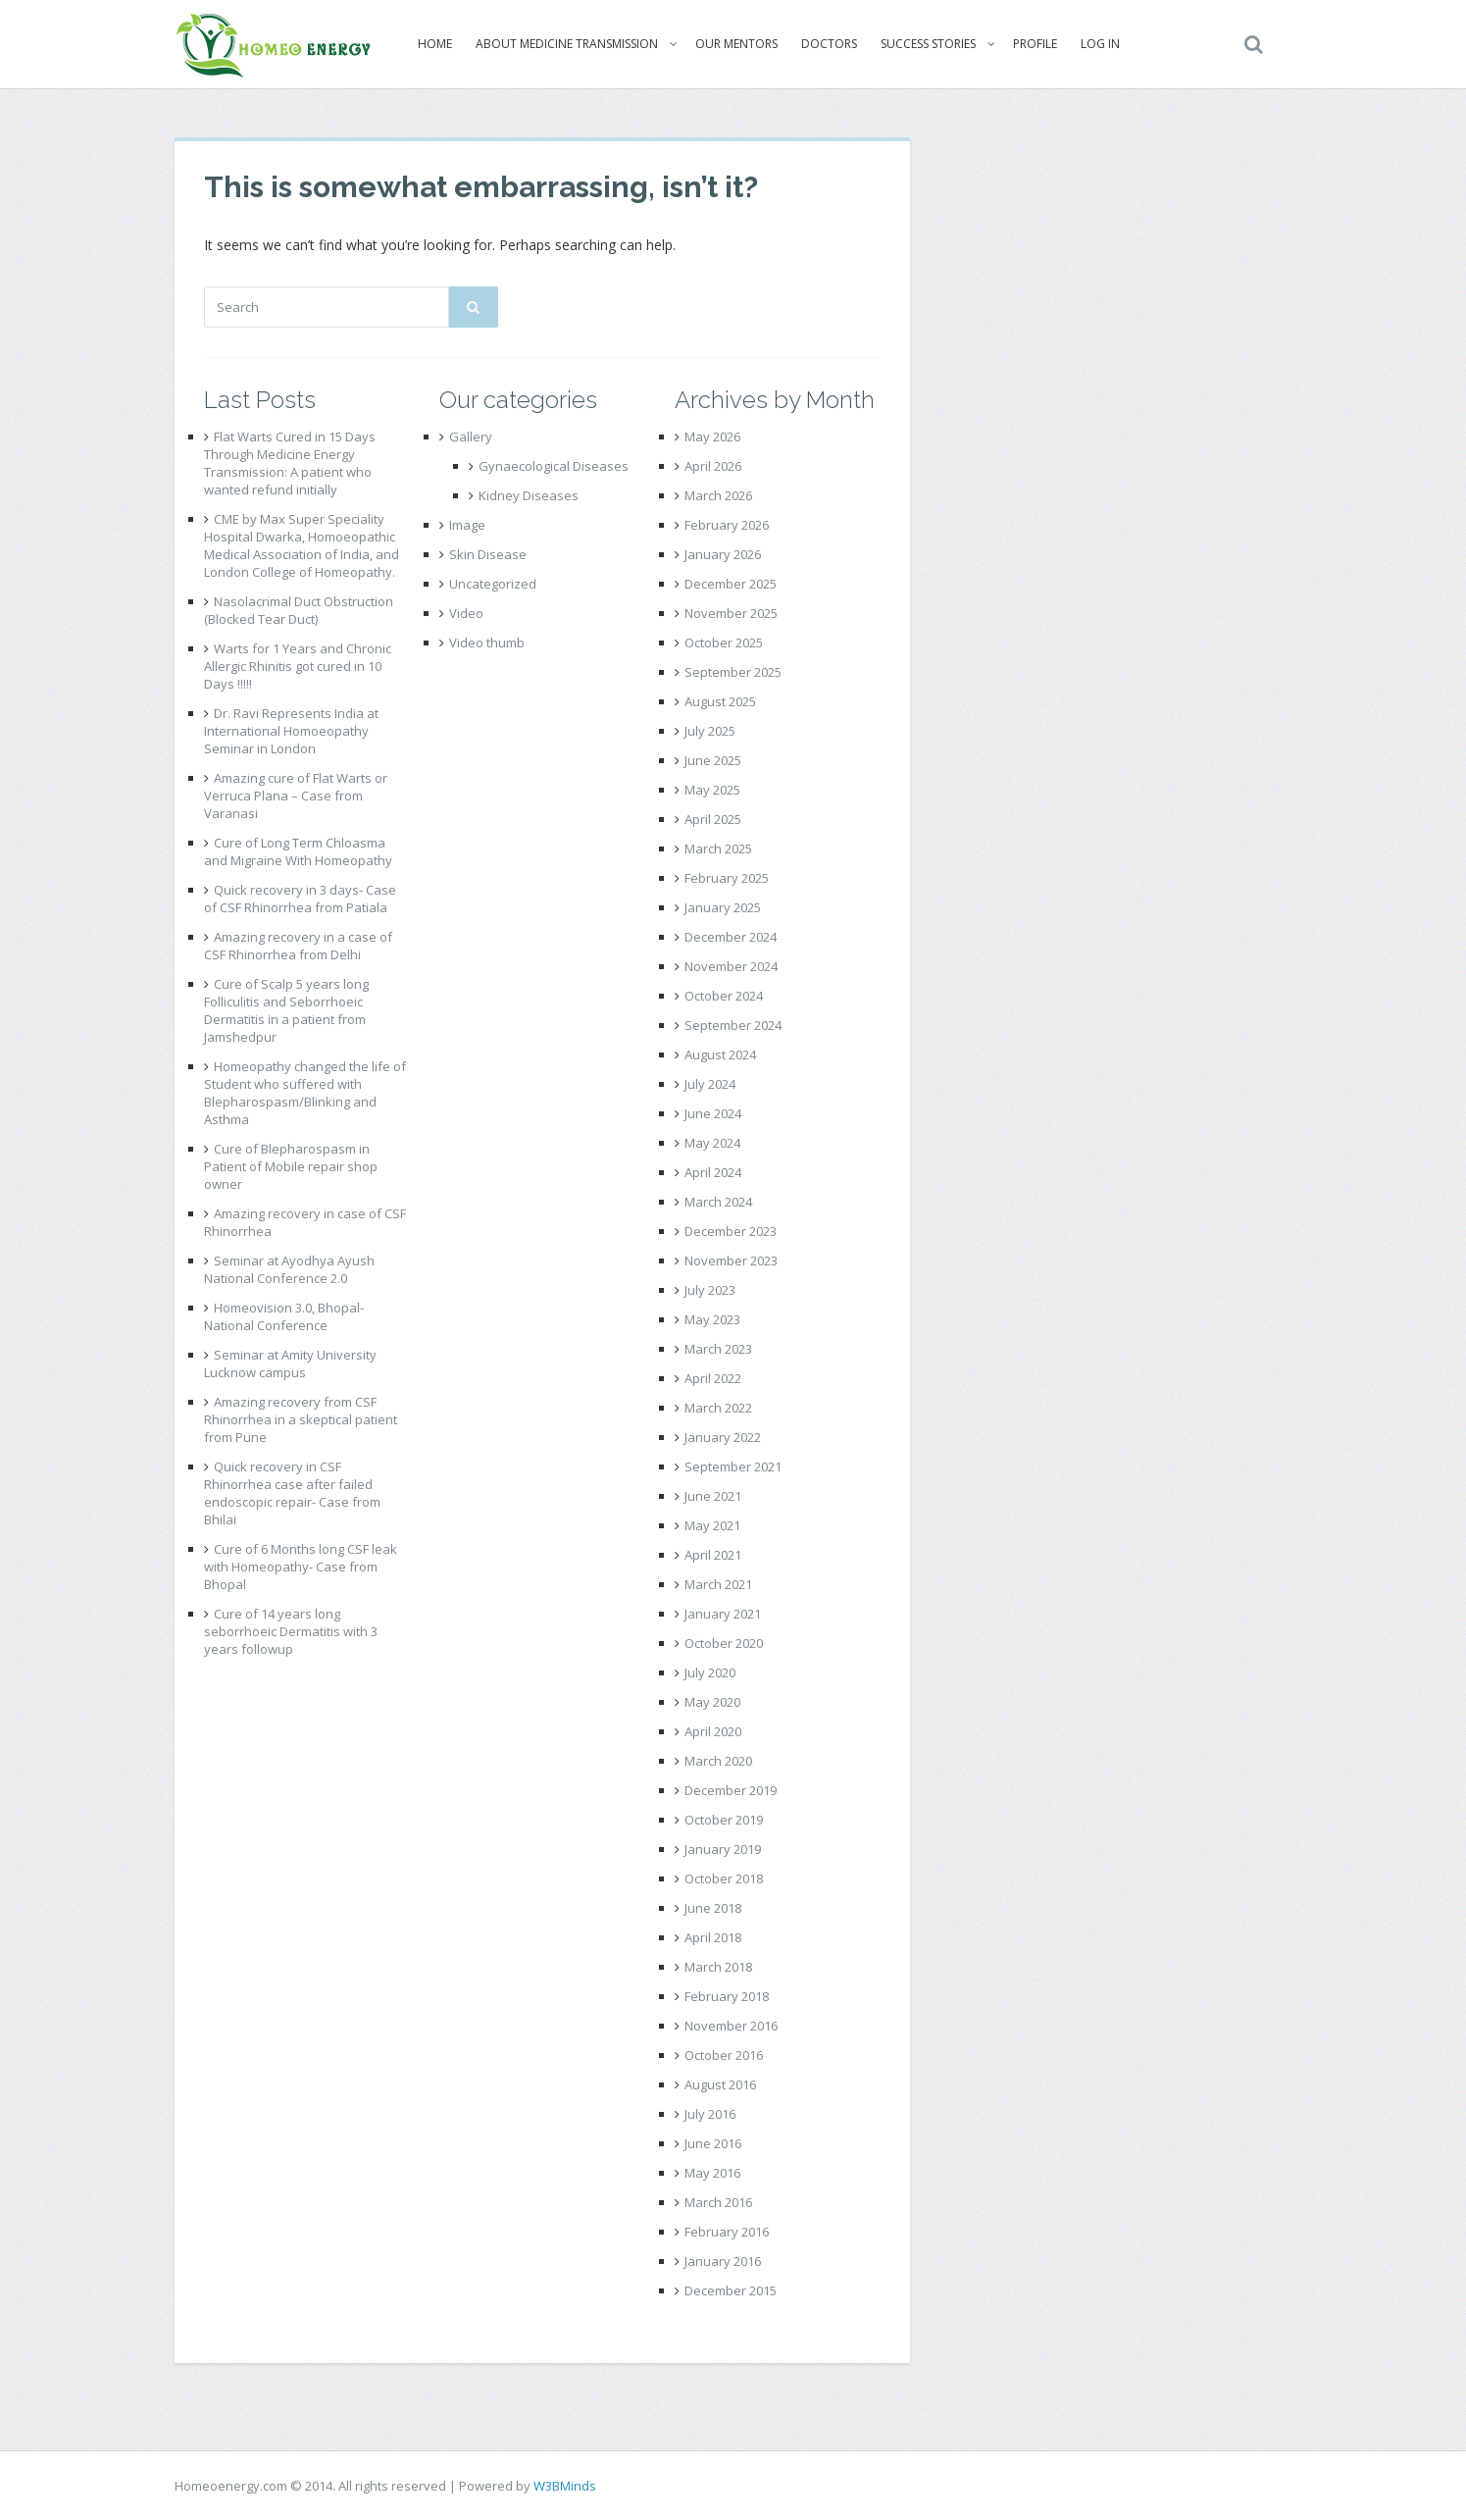  Describe the element at coordinates (730, 583) in the screenshot. I see `December 2025` at that location.